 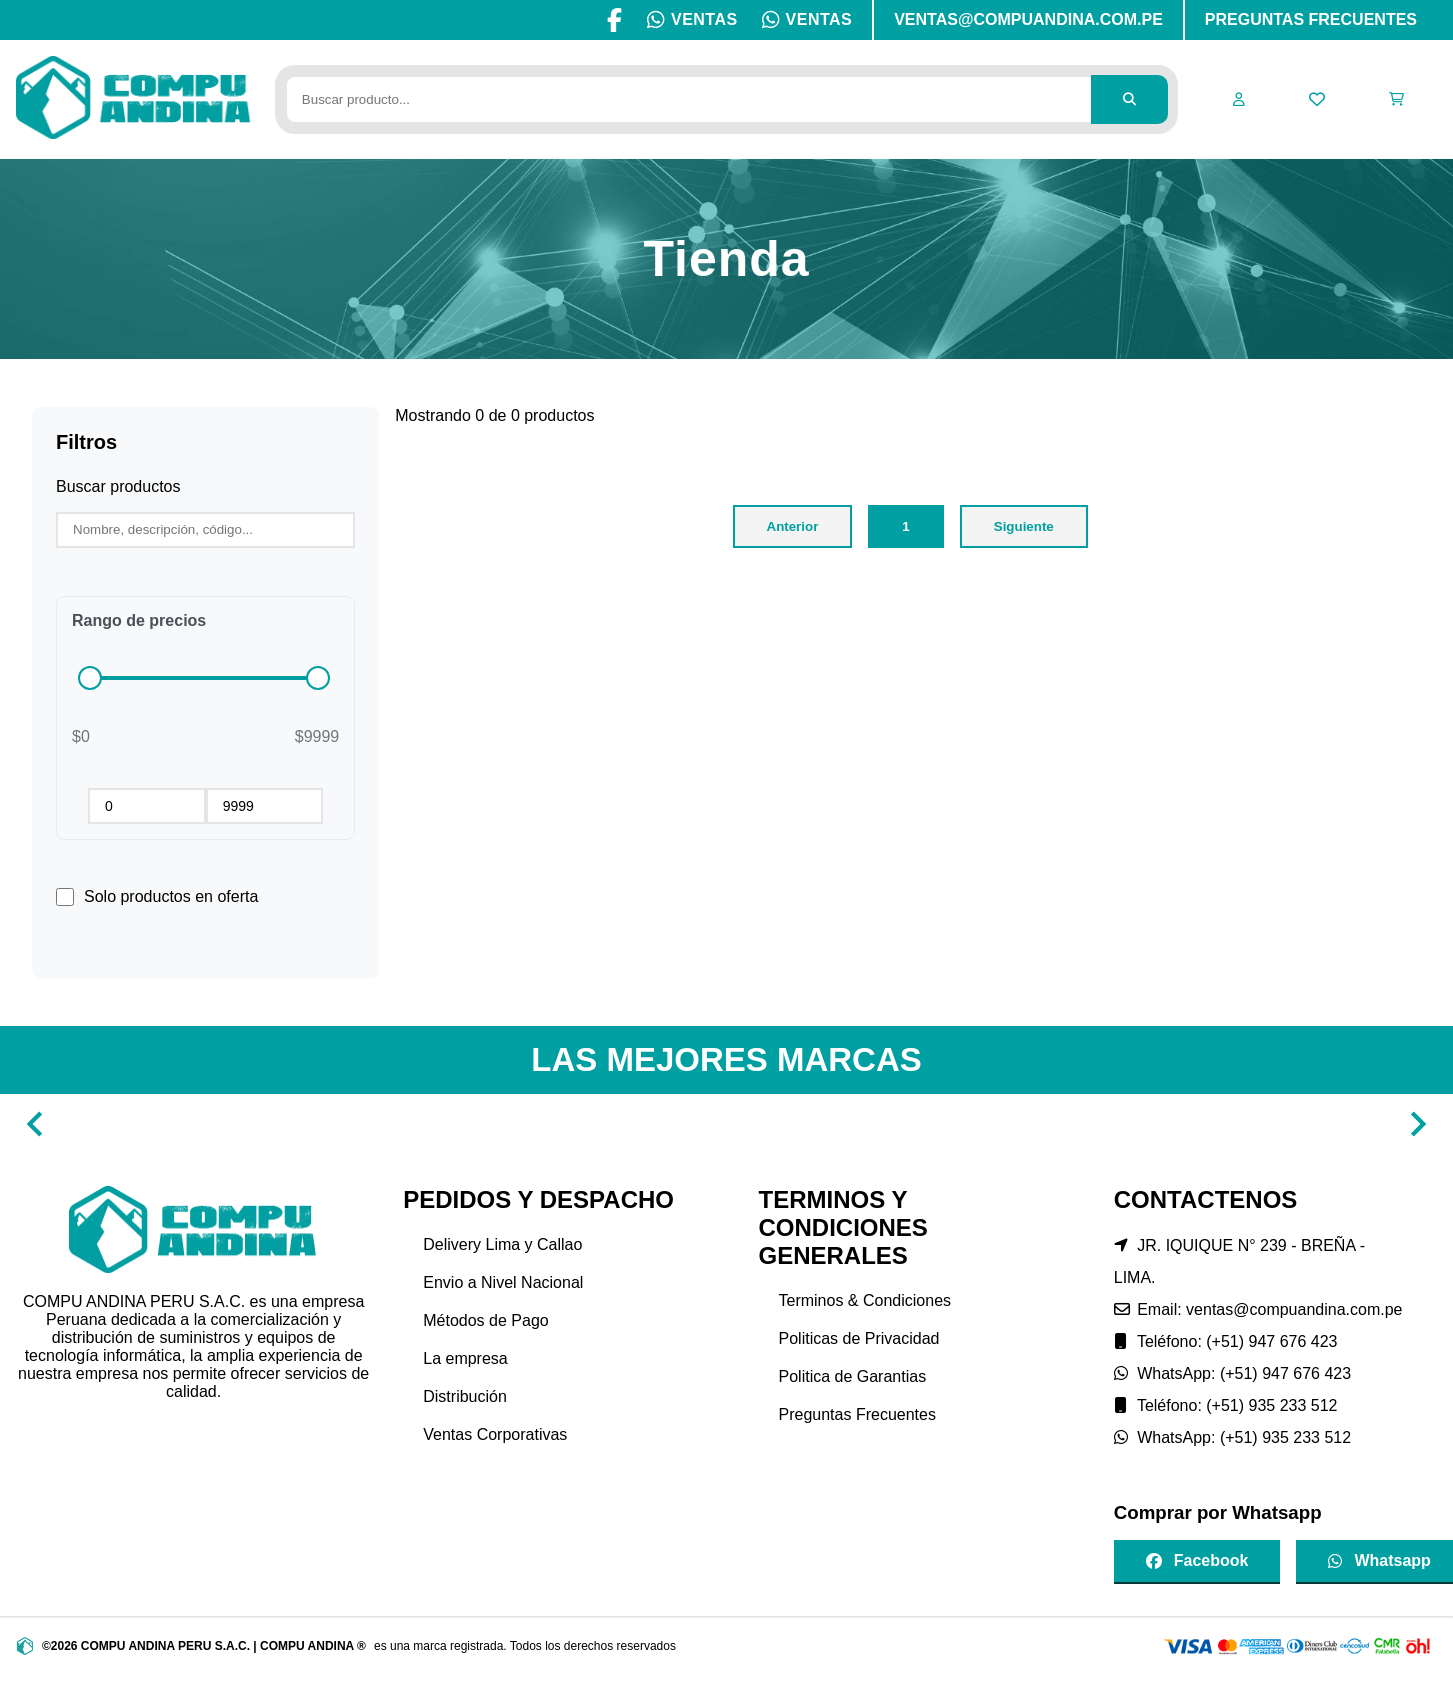 What do you see at coordinates (118, 486) in the screenshot?
I see `Buscar productos` at bounding box center [118, 486].